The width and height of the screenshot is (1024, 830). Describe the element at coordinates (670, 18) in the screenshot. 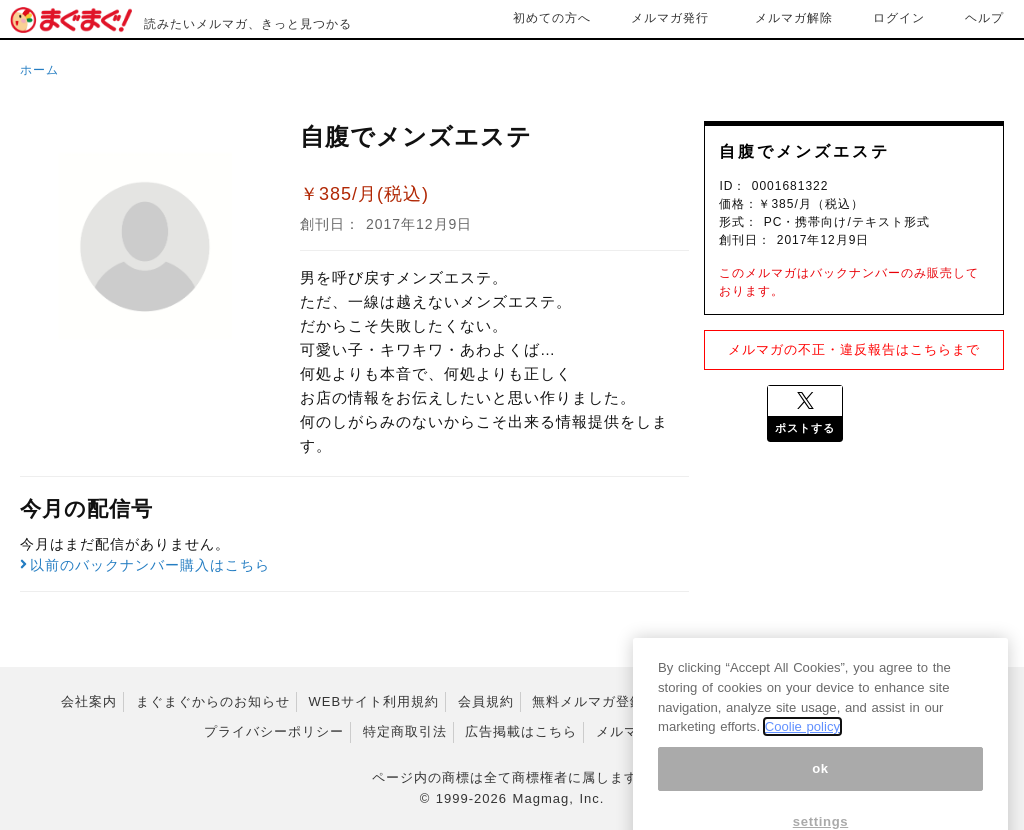

I see `メルマガ発行` at that location.